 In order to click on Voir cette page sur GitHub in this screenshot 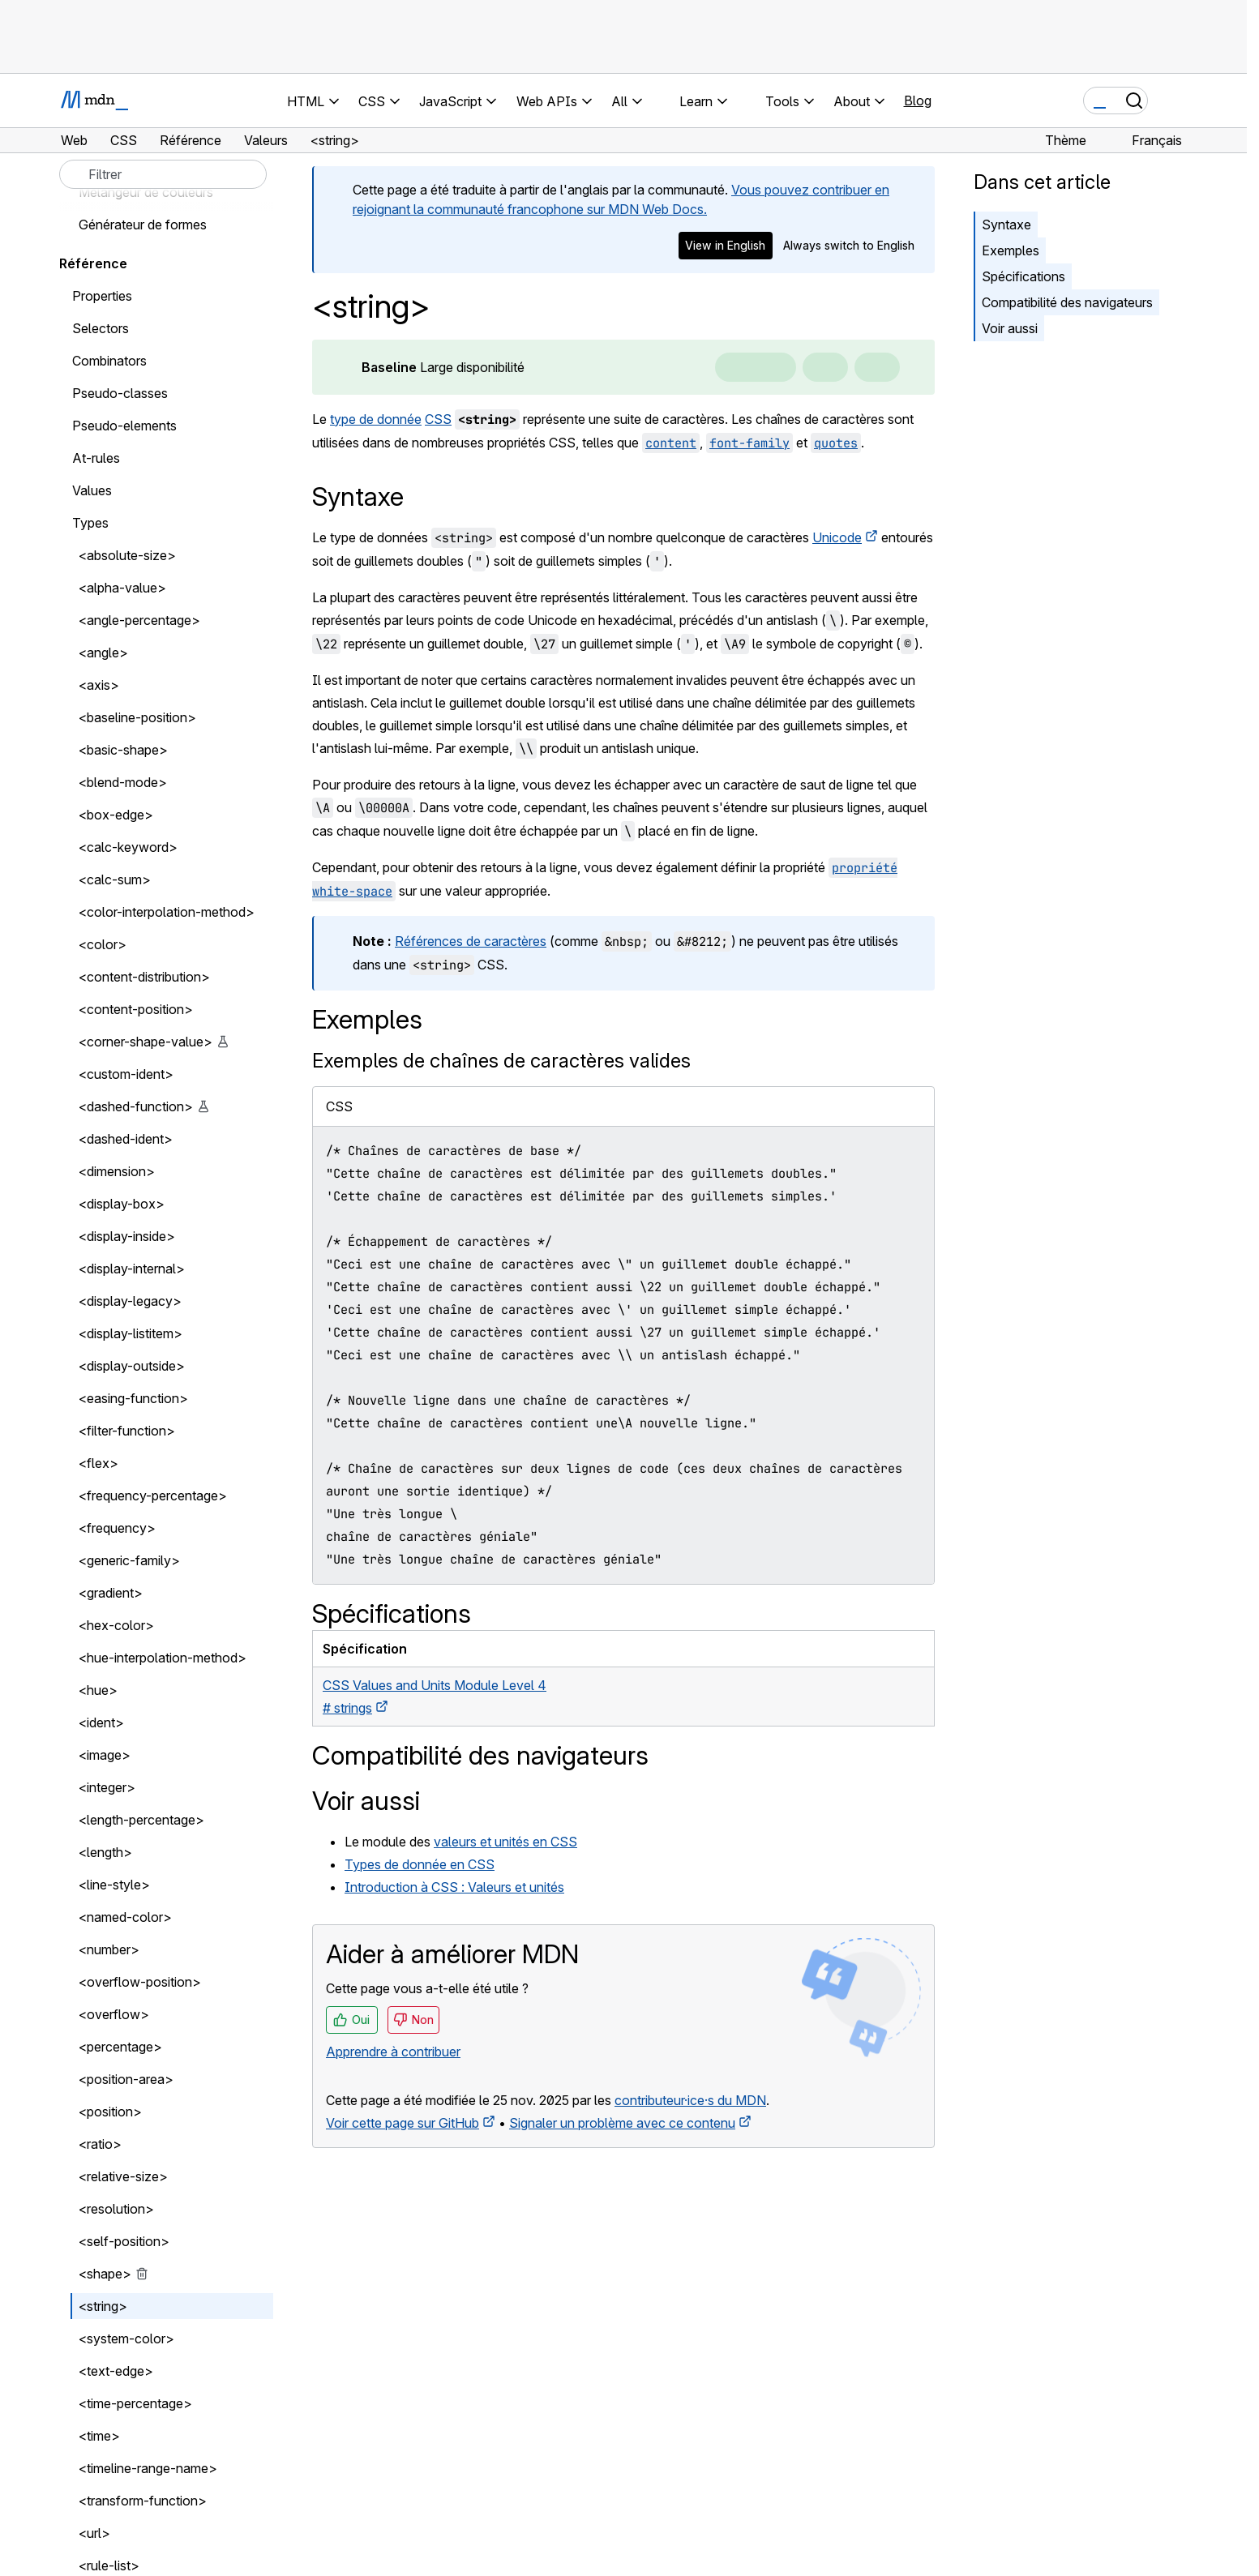, I will do `click(402, 2123)`.